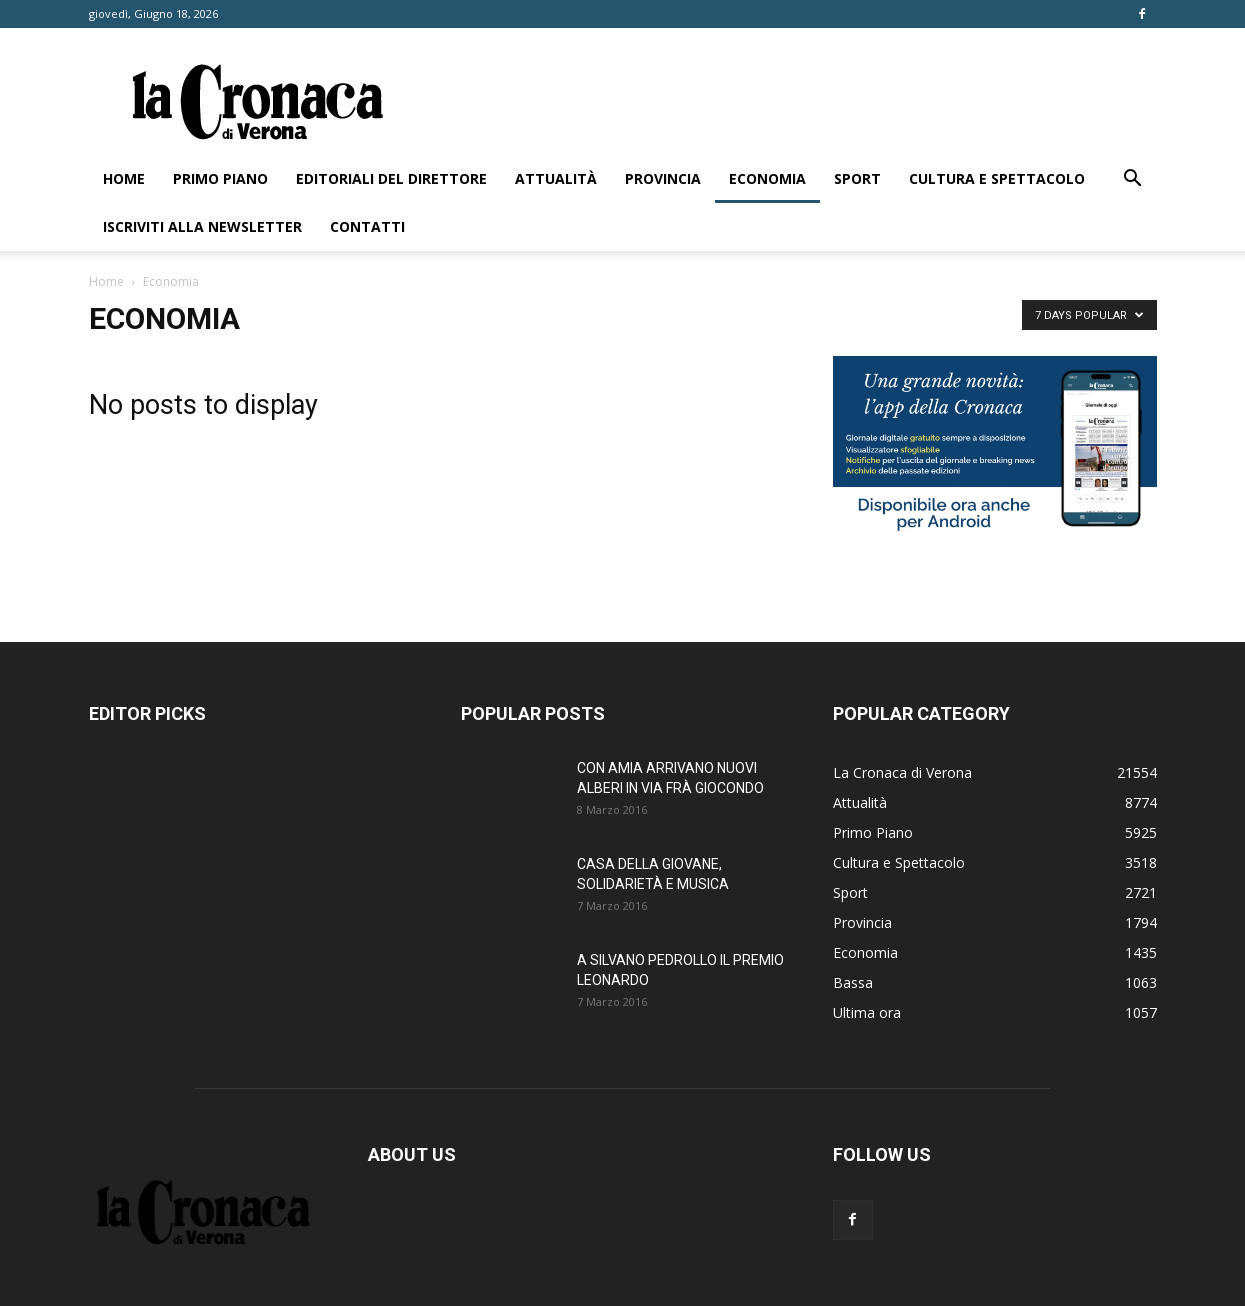 Image resolution: width=1245 pixels, height=1306 pixels. I want to click on Primo Piano, so click(220, 178).